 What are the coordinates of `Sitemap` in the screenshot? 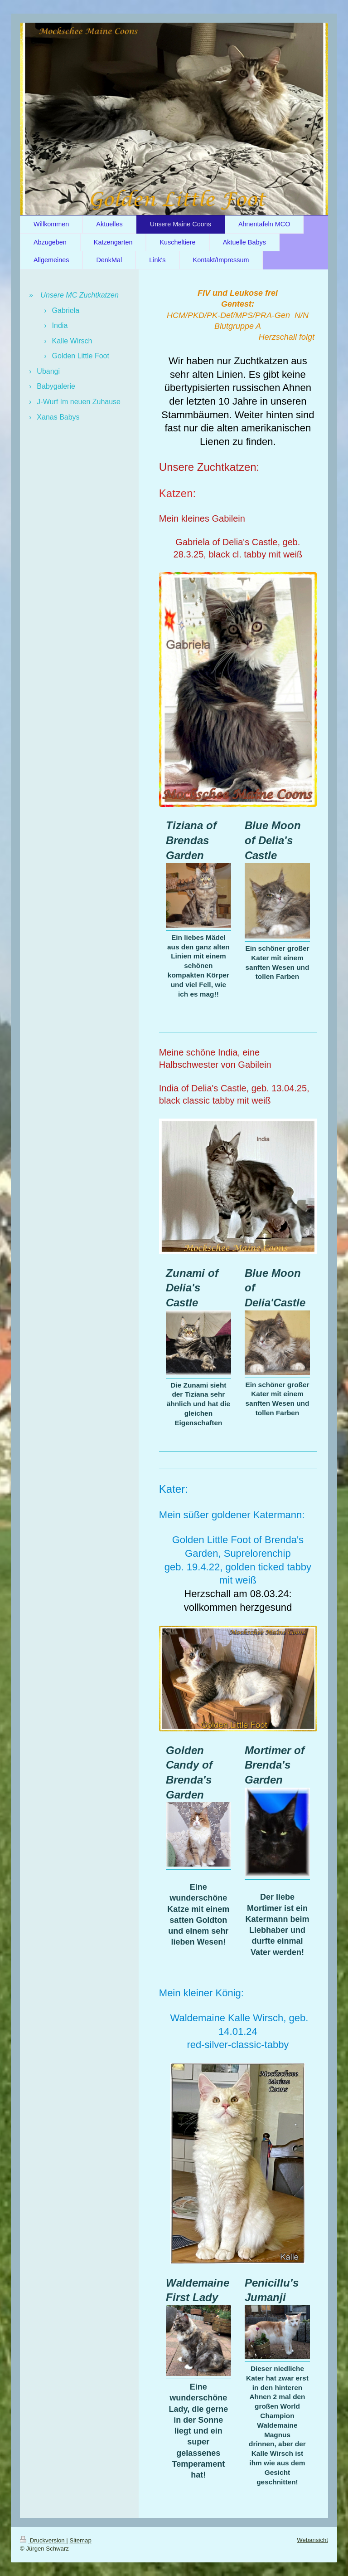 It's located at (80, 2540).